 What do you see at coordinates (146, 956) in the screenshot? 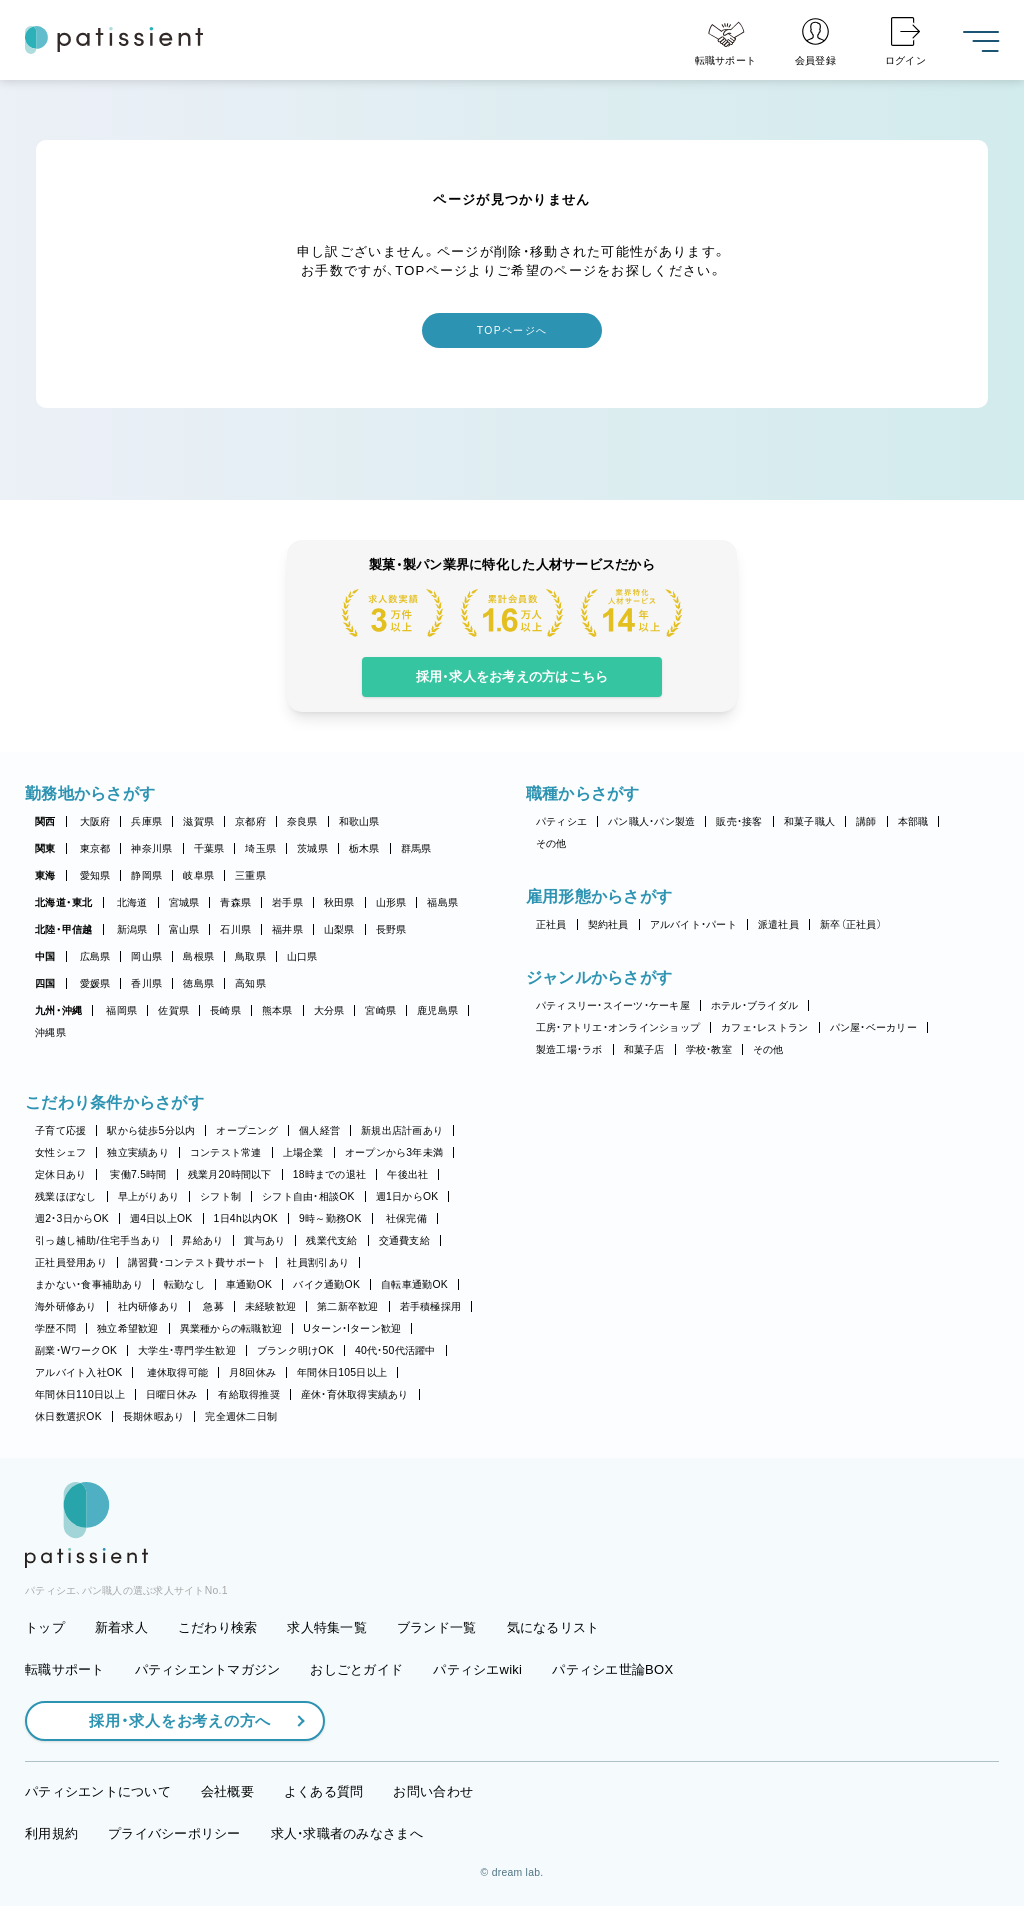
I see `岡山県` at bounding box center [146, 956].